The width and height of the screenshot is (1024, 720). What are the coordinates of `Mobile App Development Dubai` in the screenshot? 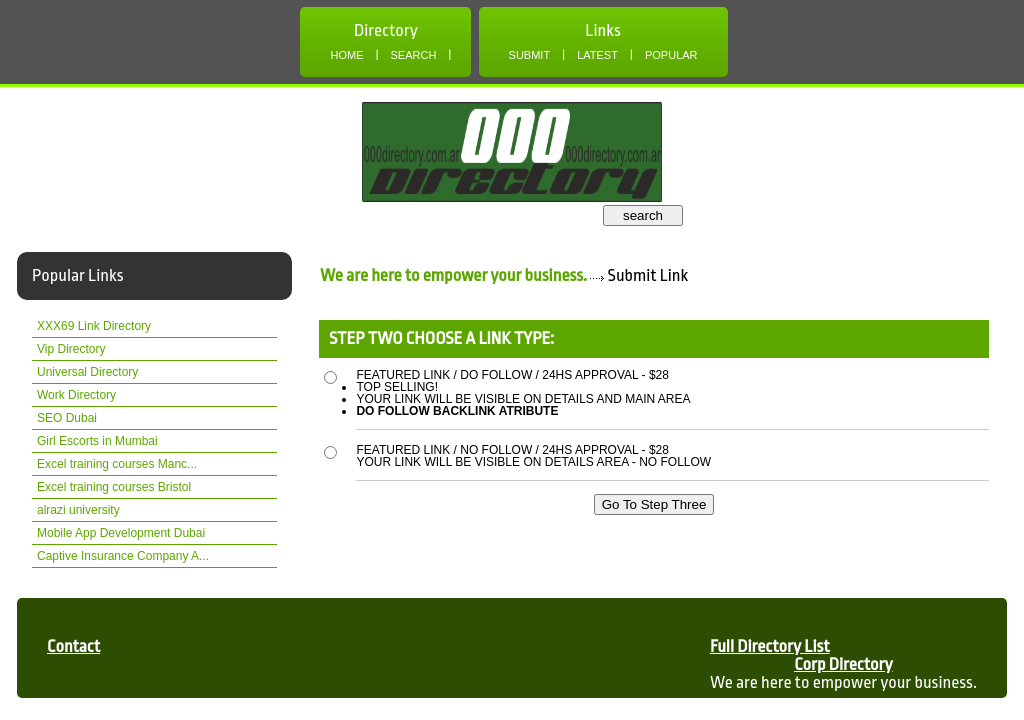 It's located at (121, 533).